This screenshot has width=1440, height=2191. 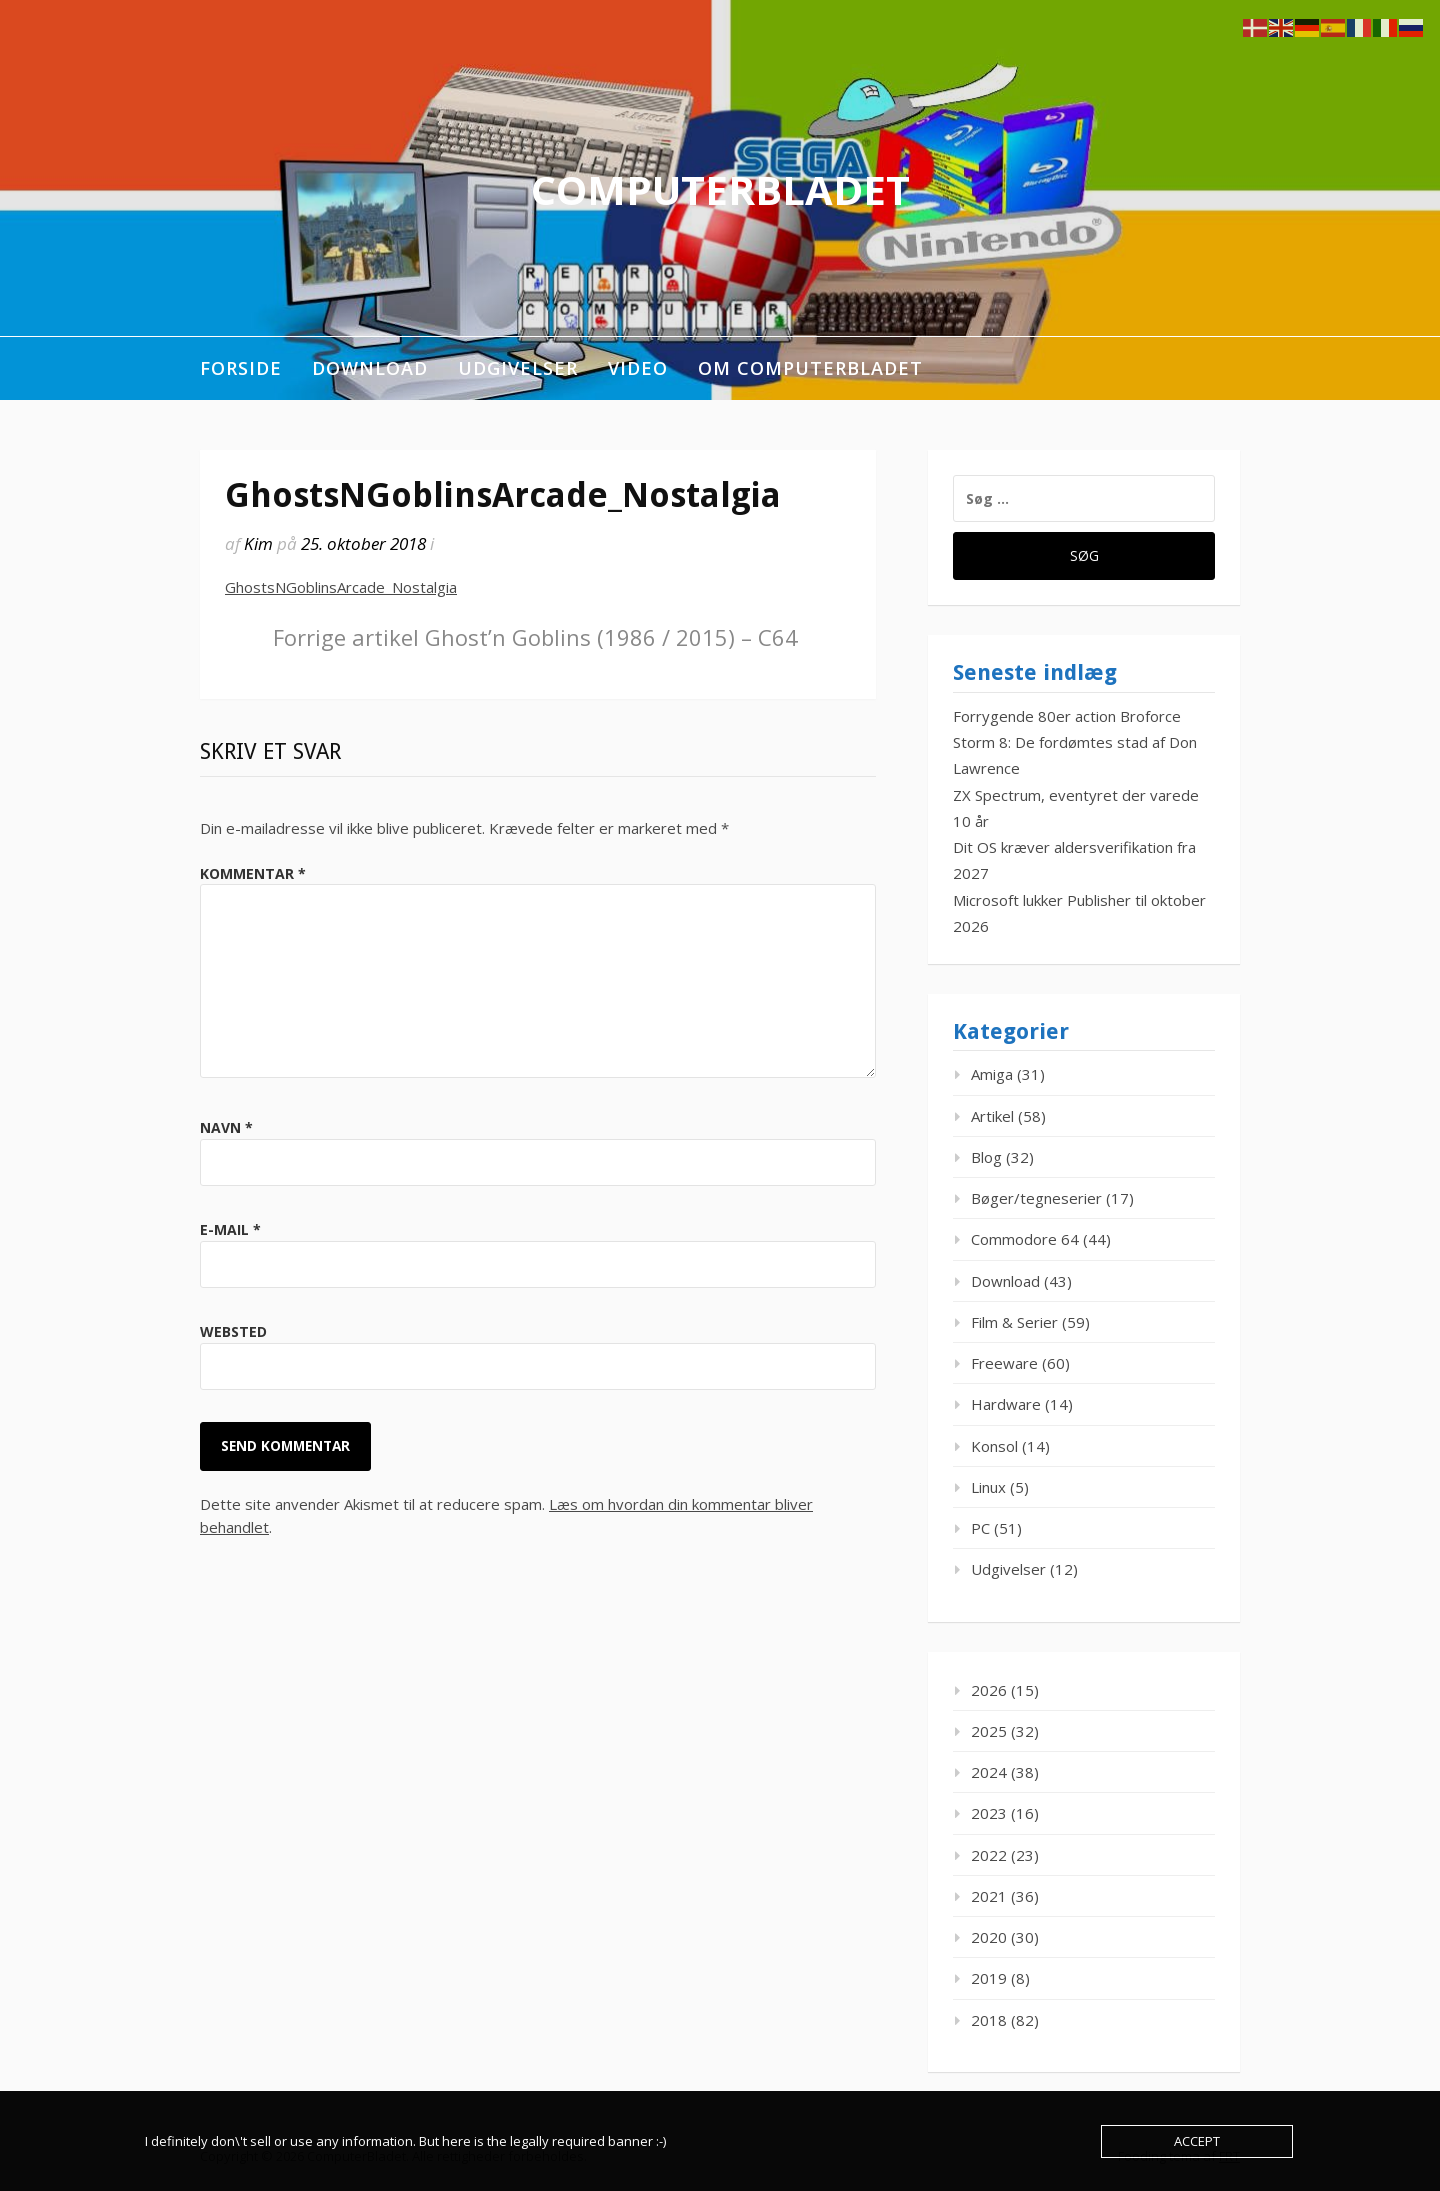 I want to click on Konsol, so click(x=994, y=1446).